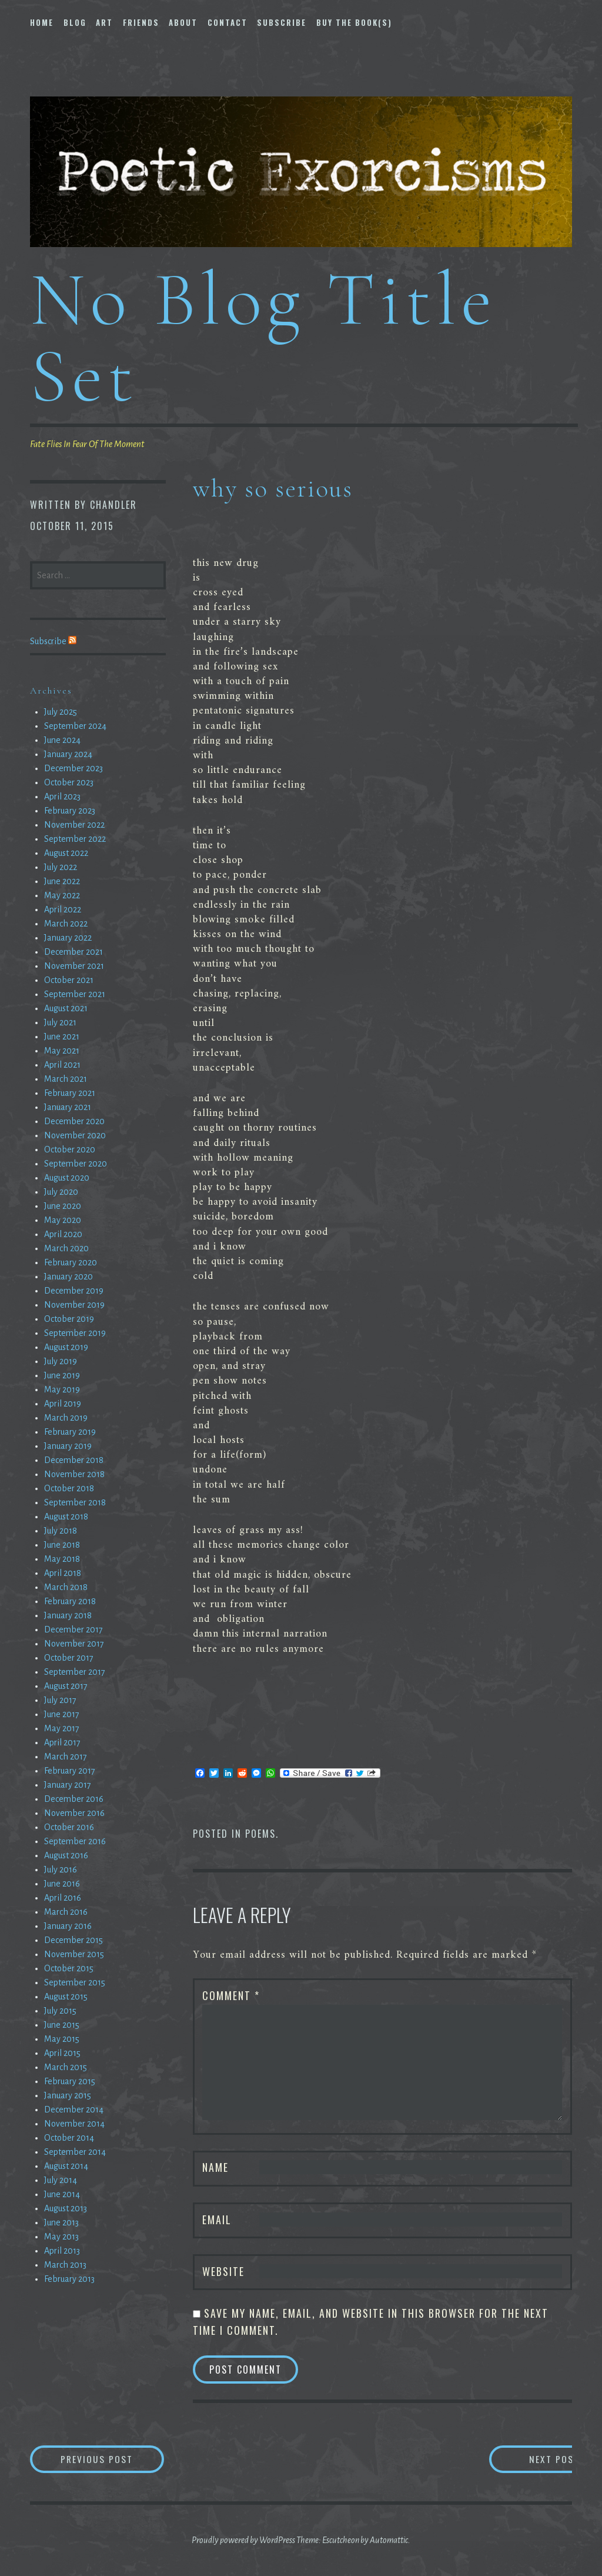 This screenshot has width=602, height=2576. What do you see at coordinates (73, 768) in the screenshot?
I see `December 2023` at bounding box center [73, 768].